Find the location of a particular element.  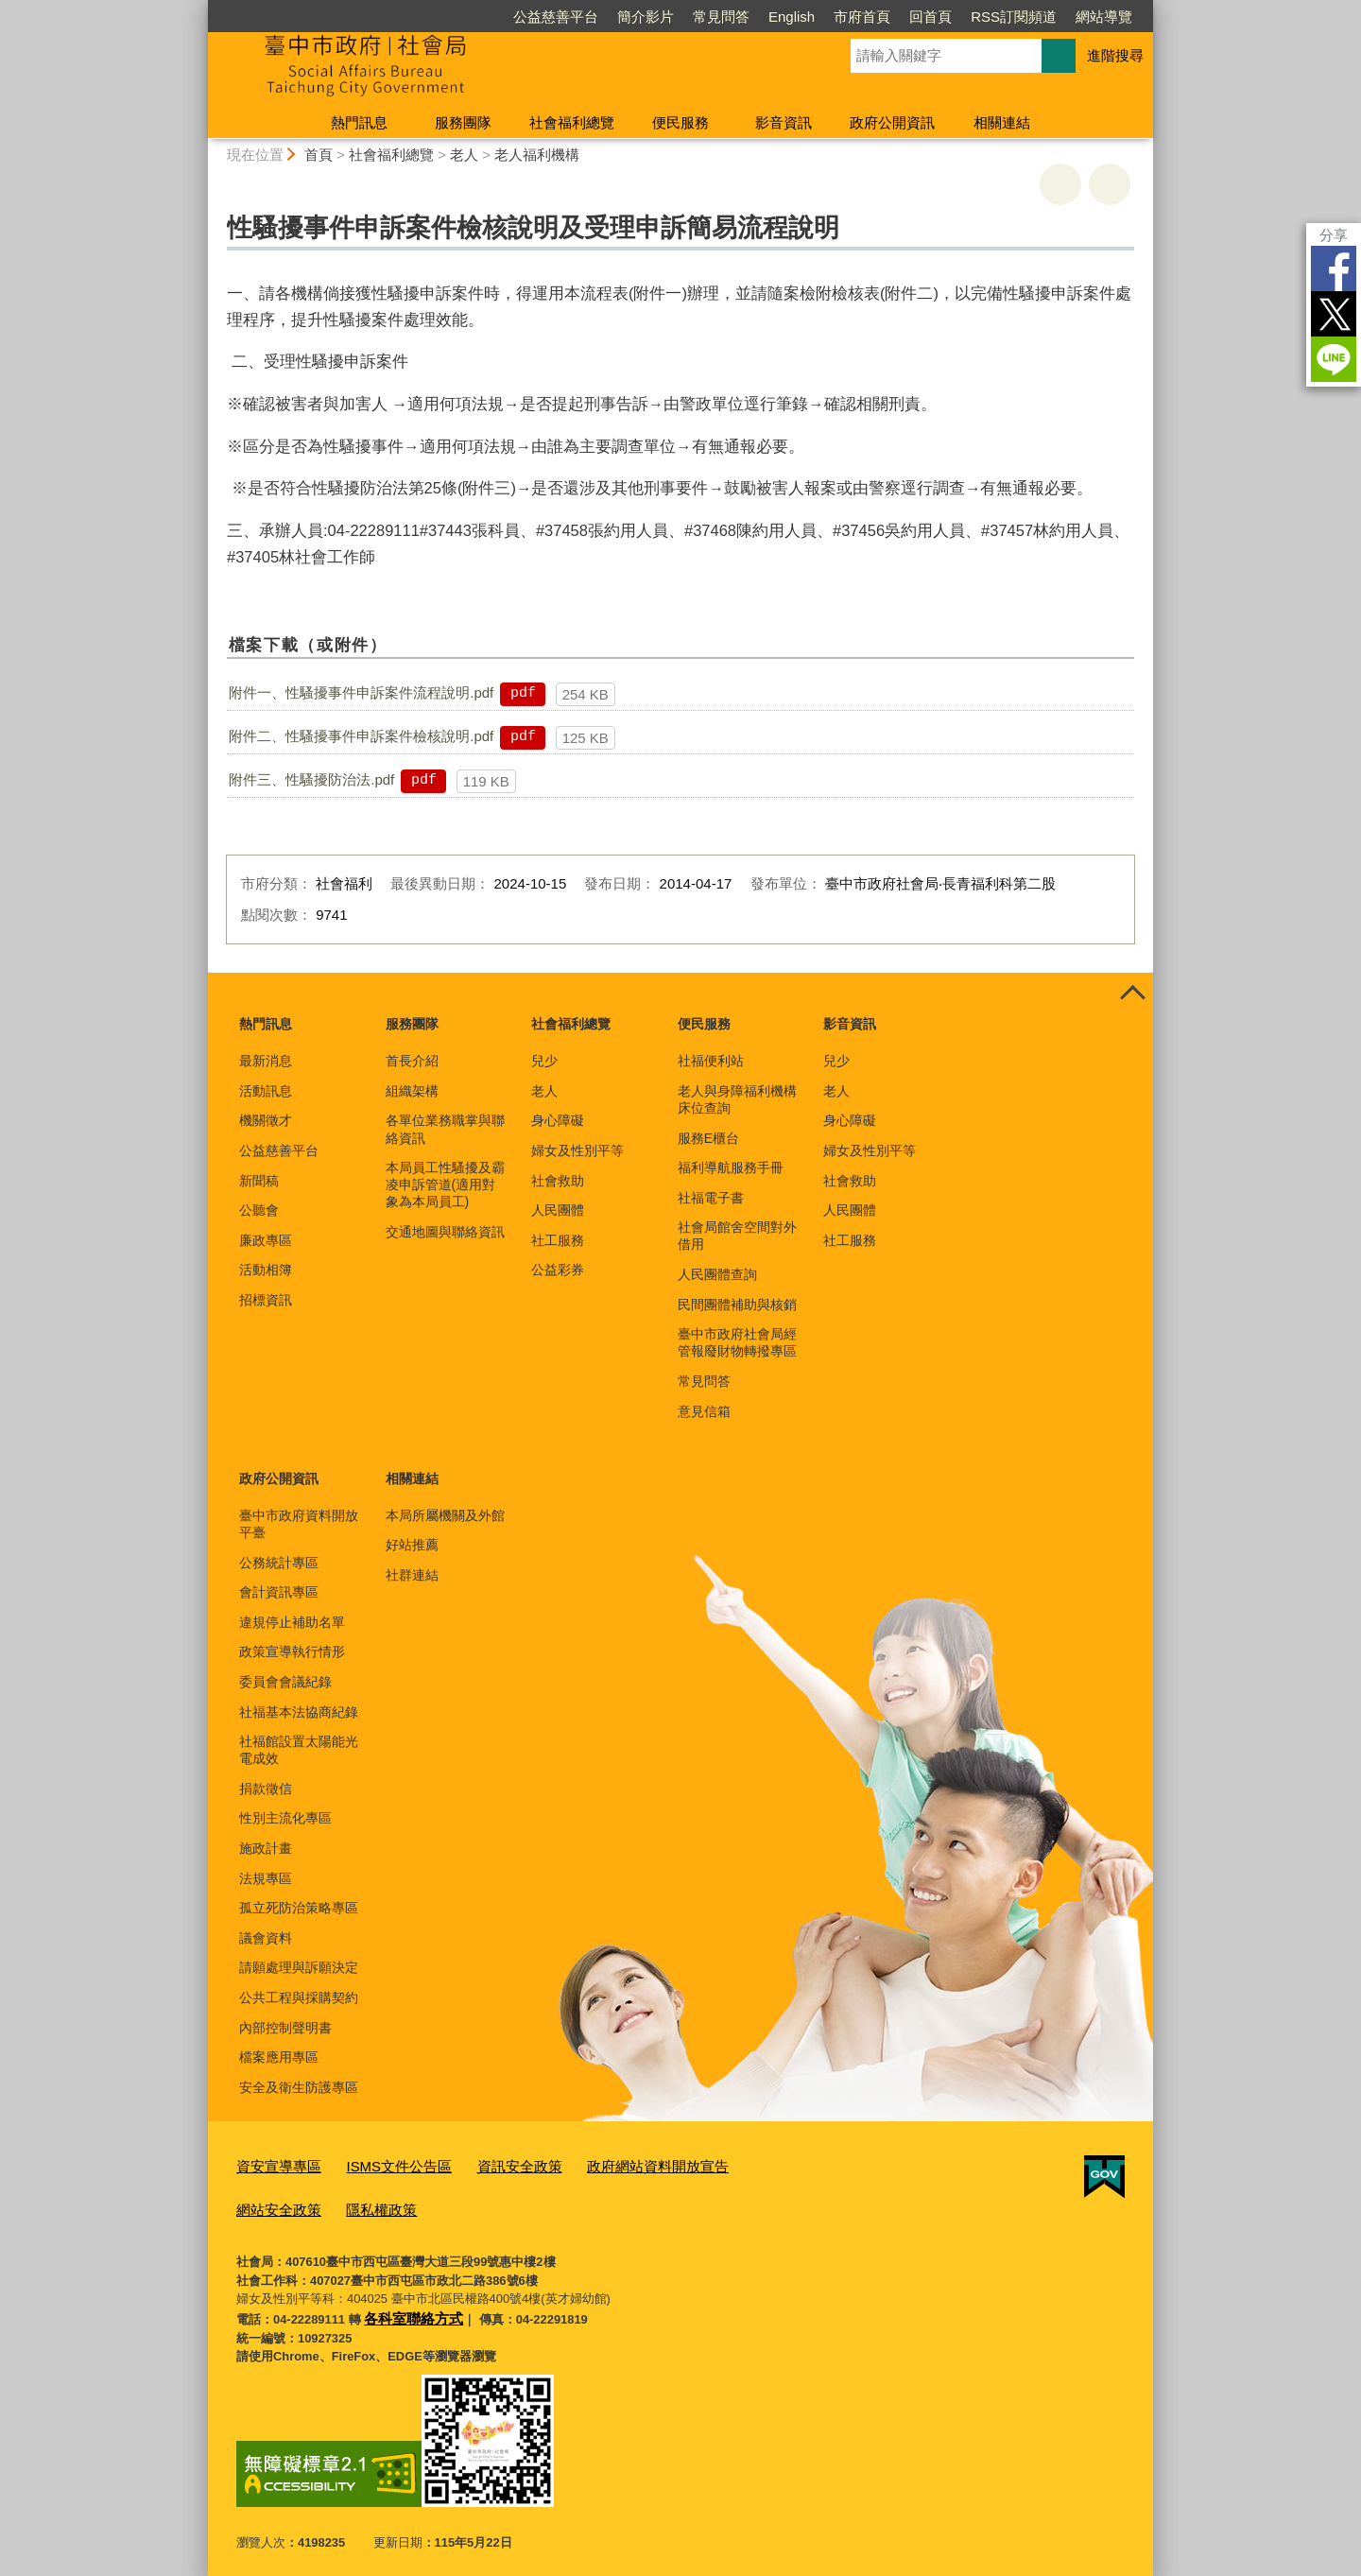

違規停止補助名單 is located at coordinates (292, 1622).